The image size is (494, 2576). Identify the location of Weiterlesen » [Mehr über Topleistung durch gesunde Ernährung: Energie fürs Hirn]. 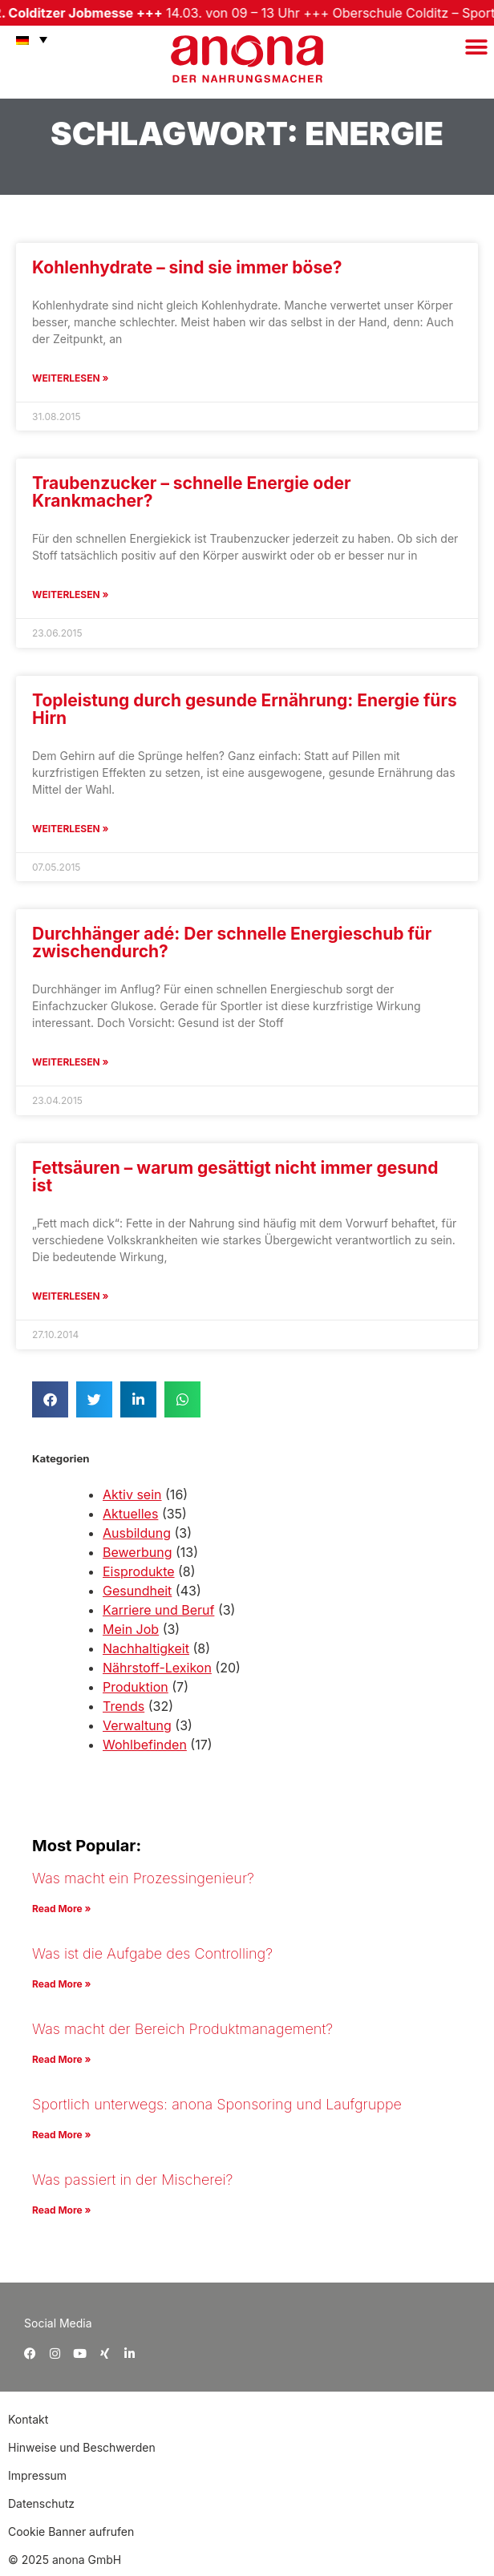
(70, 829).